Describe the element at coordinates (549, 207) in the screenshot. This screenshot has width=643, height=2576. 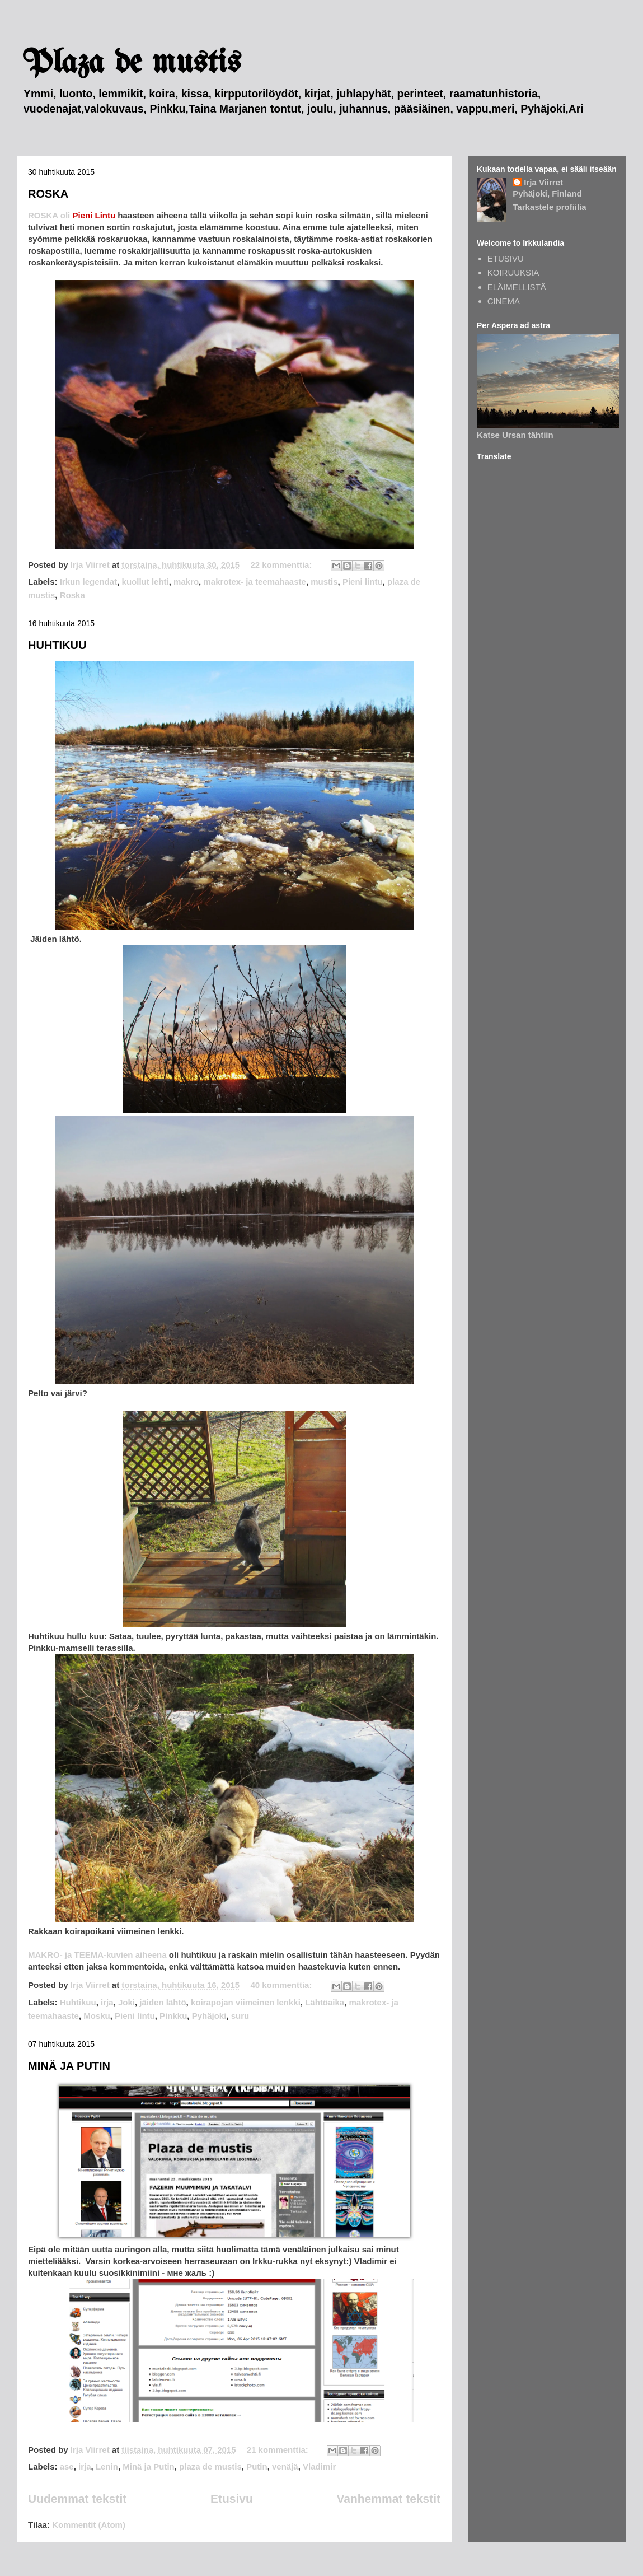
I see `Tarkastele profiilia` at that location.